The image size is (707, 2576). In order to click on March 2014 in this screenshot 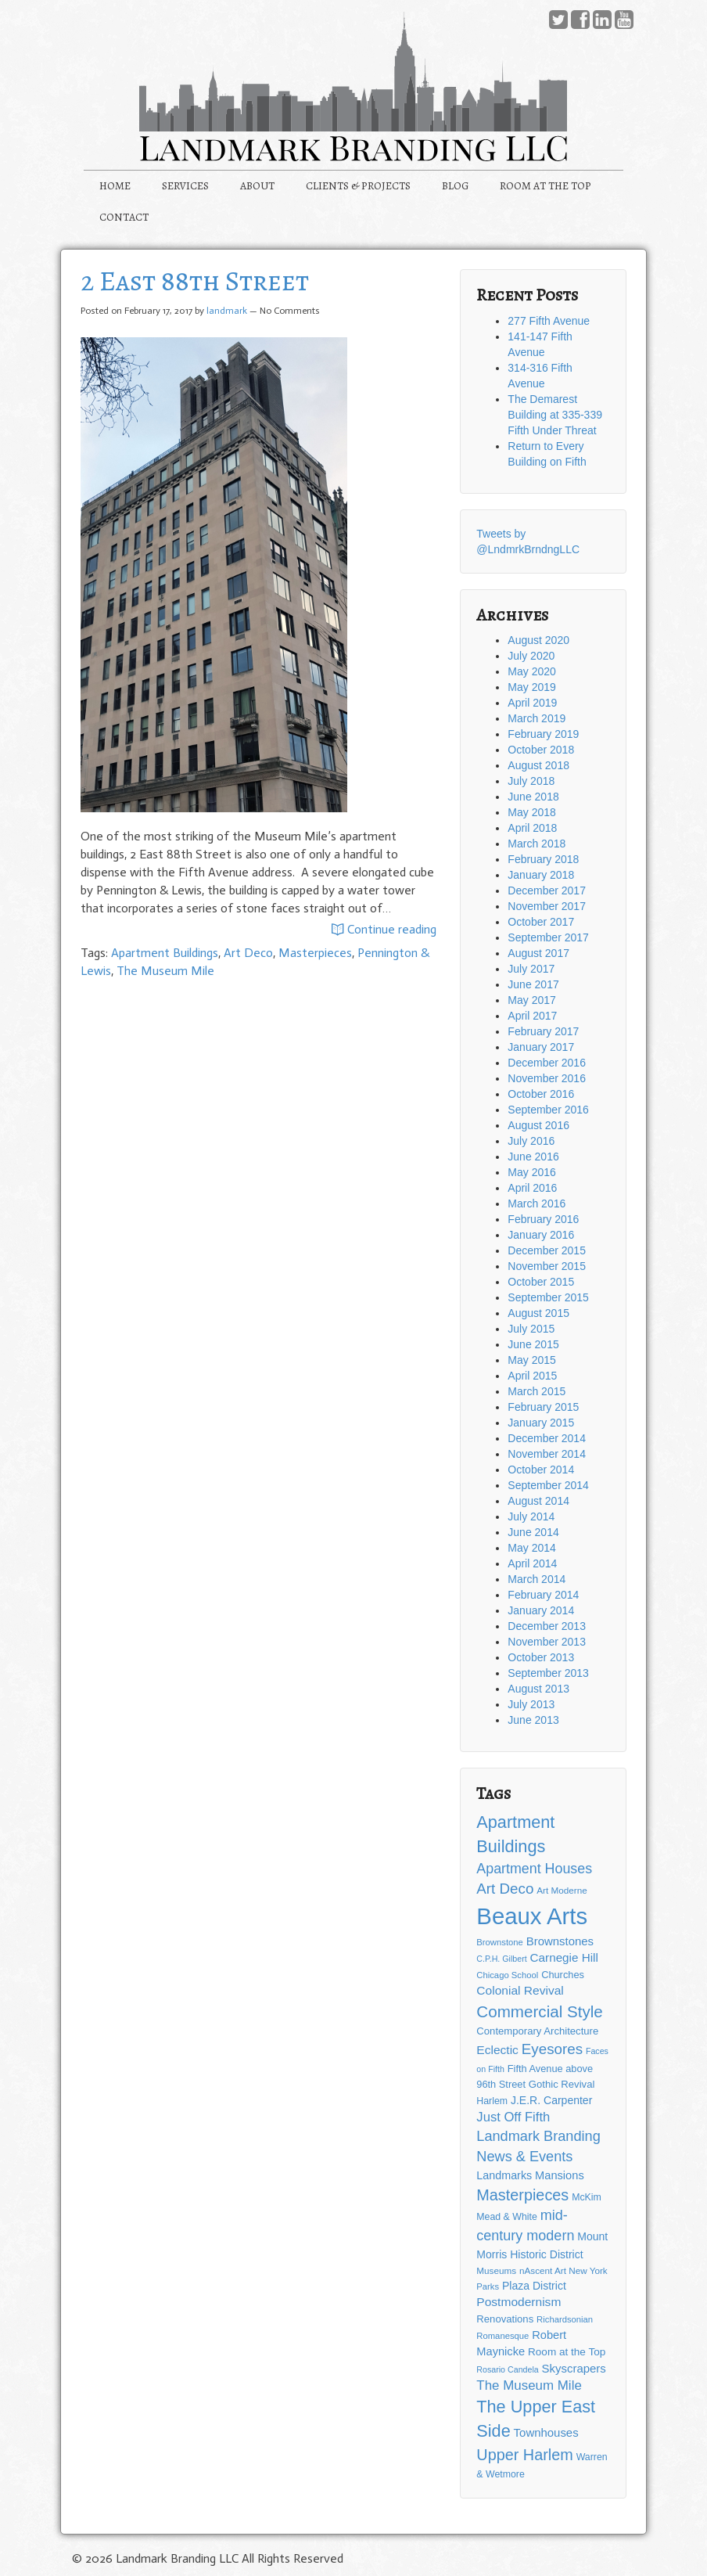, I will do `click(536, 1579)`.